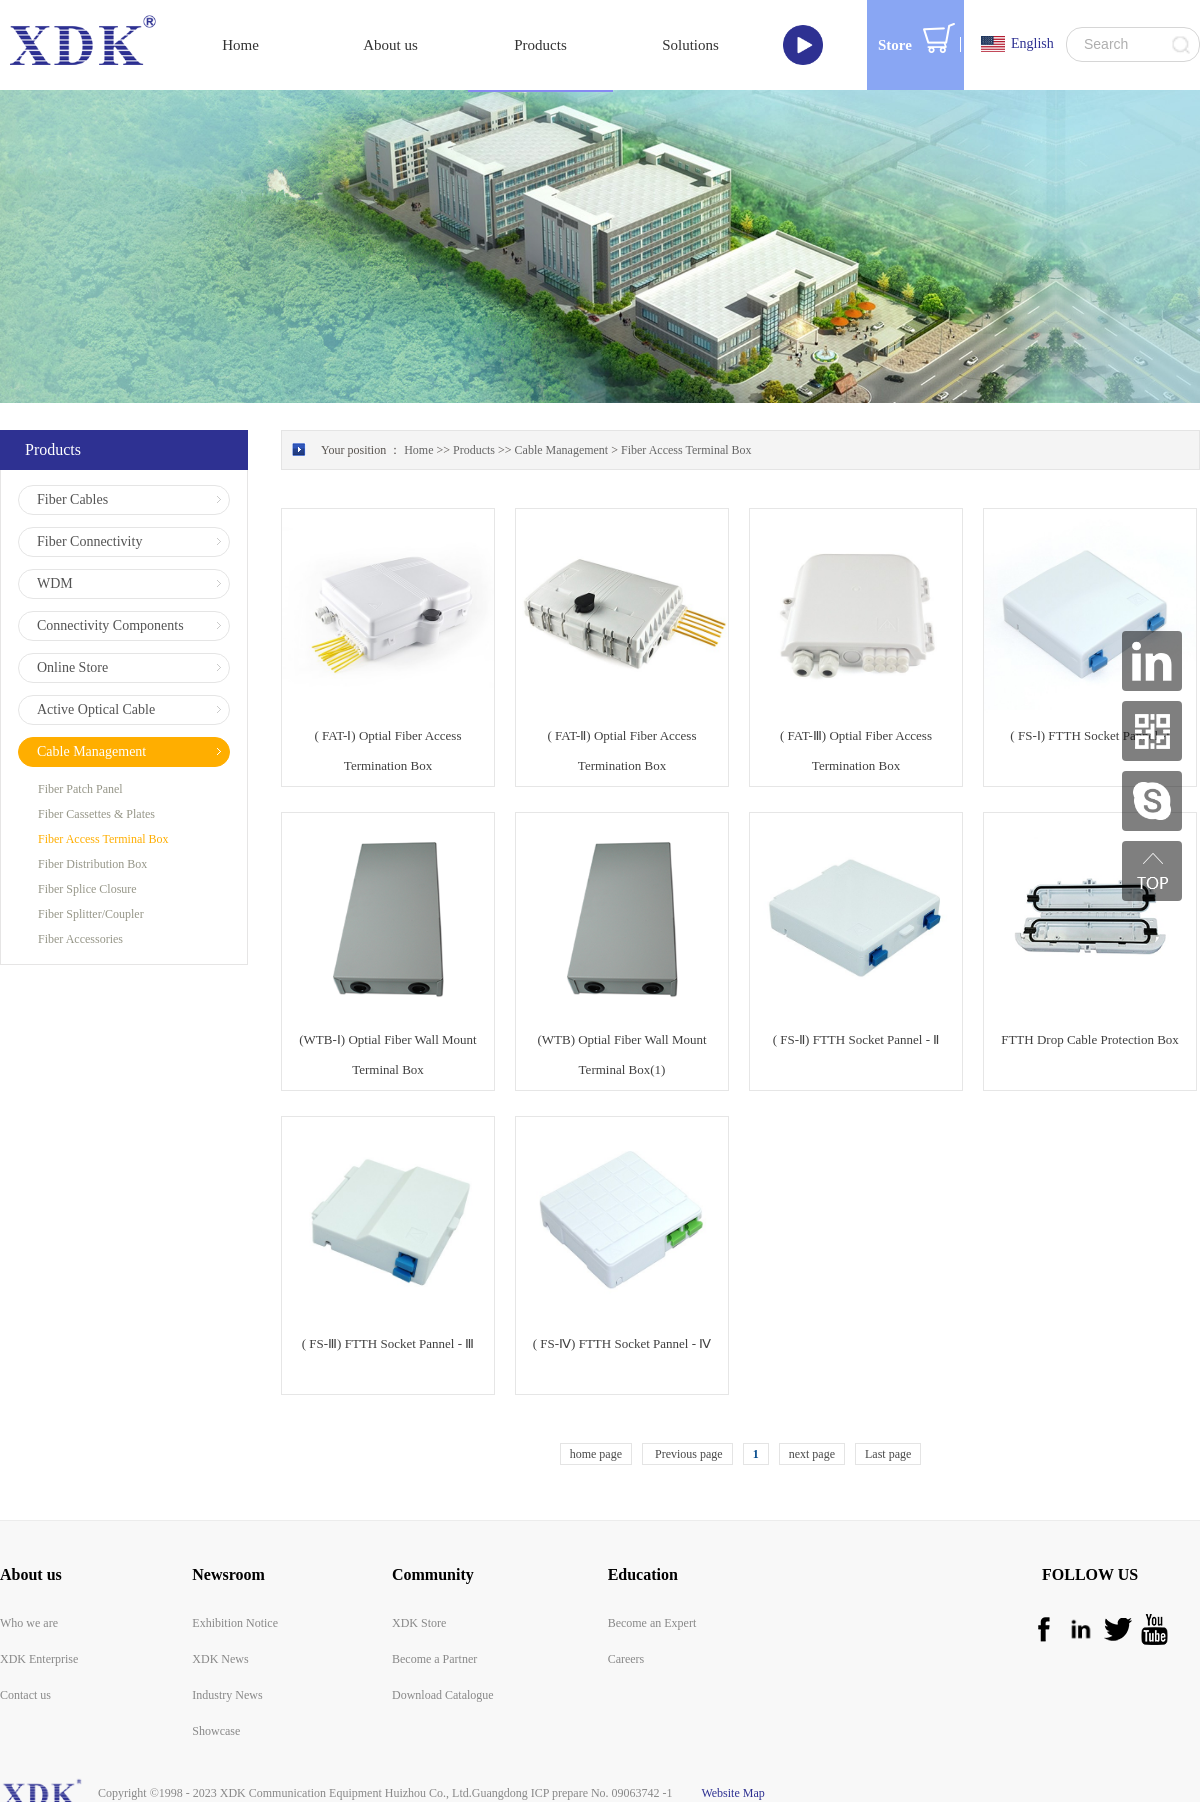 This screenshot has width=1200, height=1802. Describe the element at coordinates (474, 450) in the screenshot. I see `Products` at that location.